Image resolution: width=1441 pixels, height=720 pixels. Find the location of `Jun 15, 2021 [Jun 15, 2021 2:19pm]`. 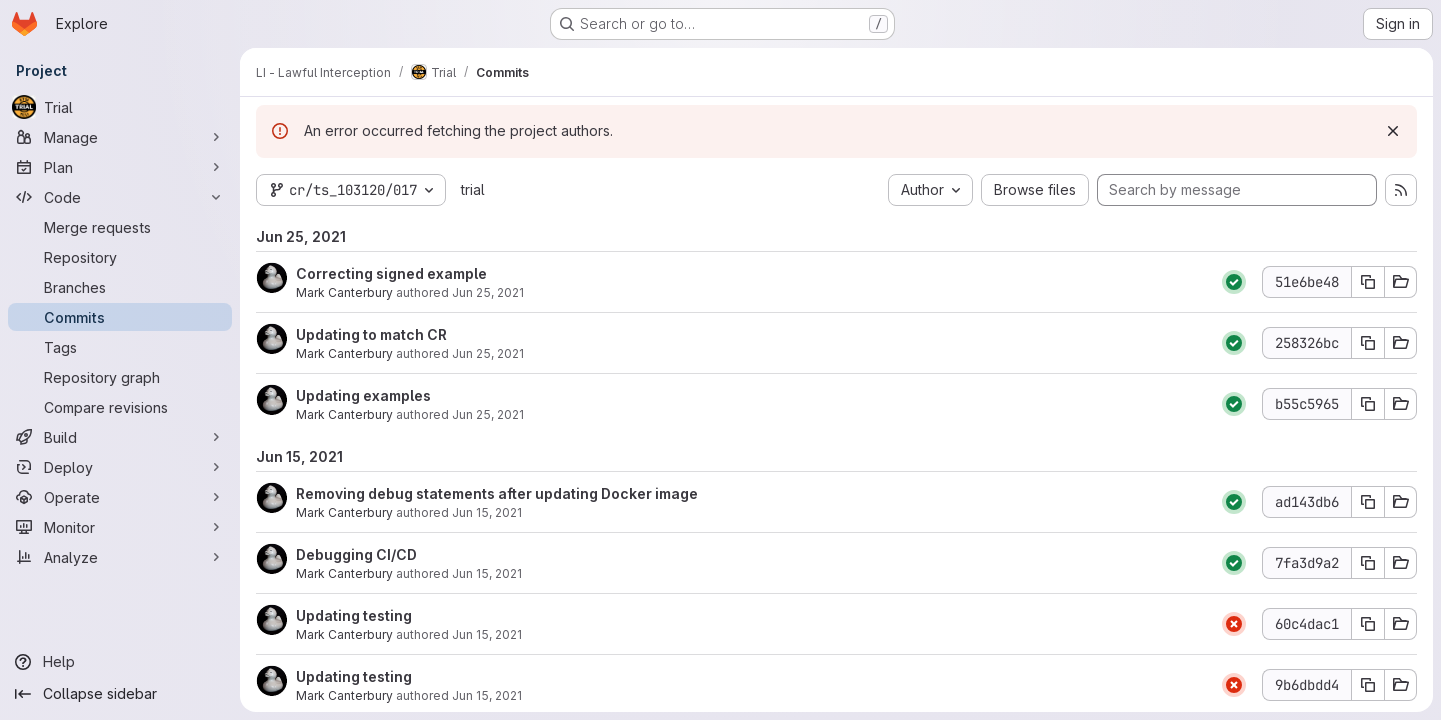

Jun 15, 2021 [Jun 15, 2021 2:19pm] is located at coordinates (487, 695).